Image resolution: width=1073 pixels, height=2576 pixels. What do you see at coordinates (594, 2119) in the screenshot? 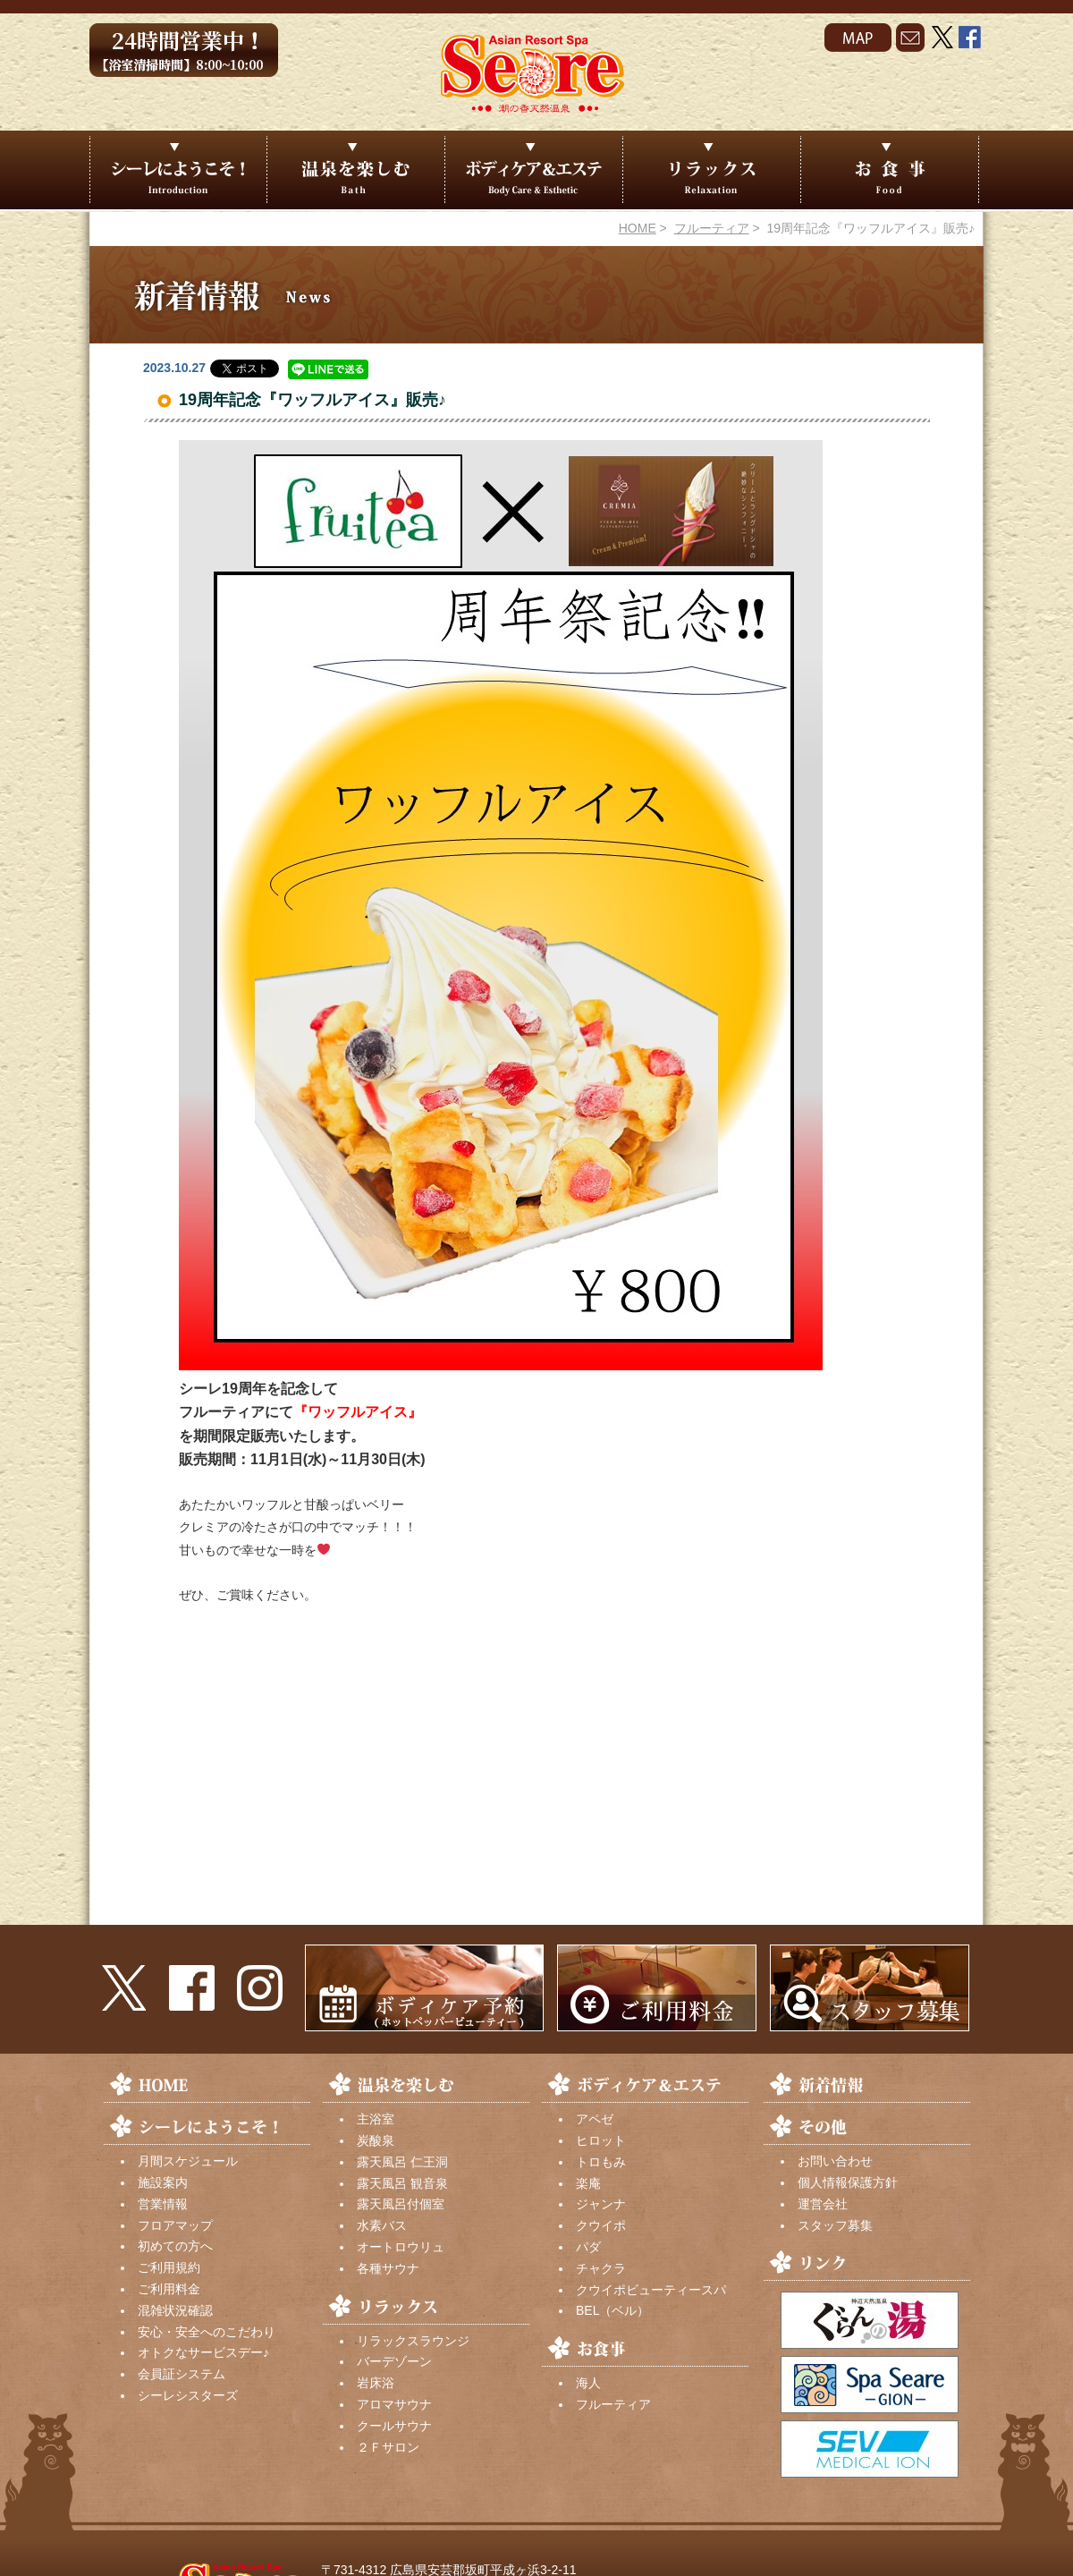
I see `アペゼ` at bounding box center [594, 2119].